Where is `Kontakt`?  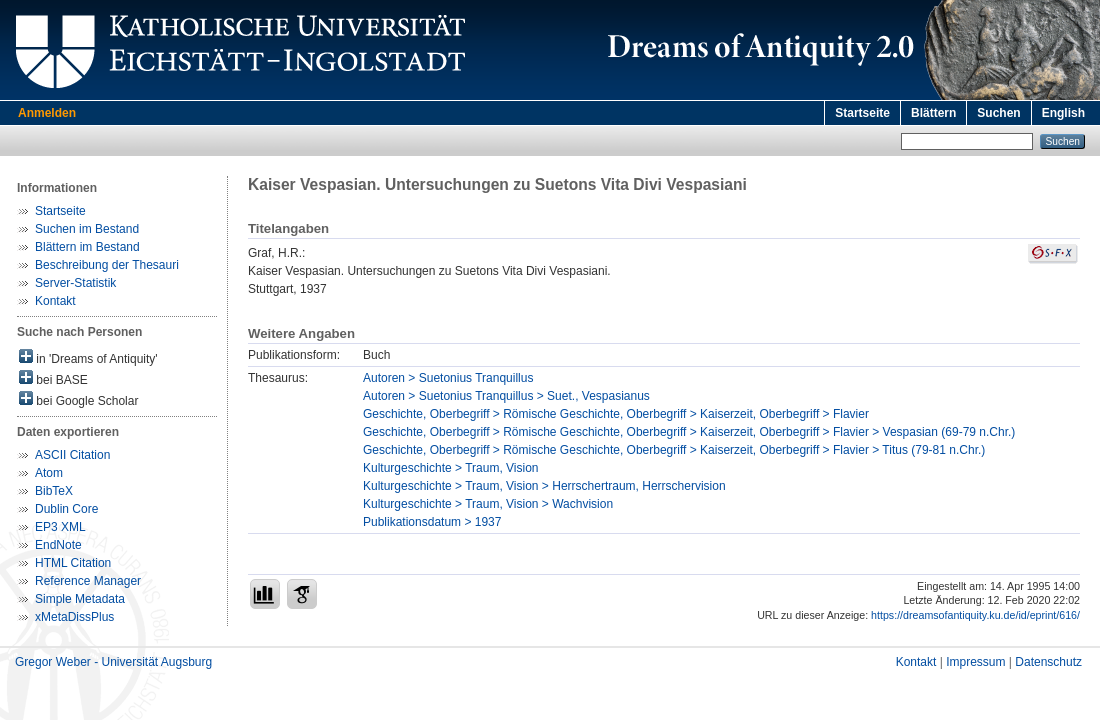 Kontakt is located at coordinates (55, 301).